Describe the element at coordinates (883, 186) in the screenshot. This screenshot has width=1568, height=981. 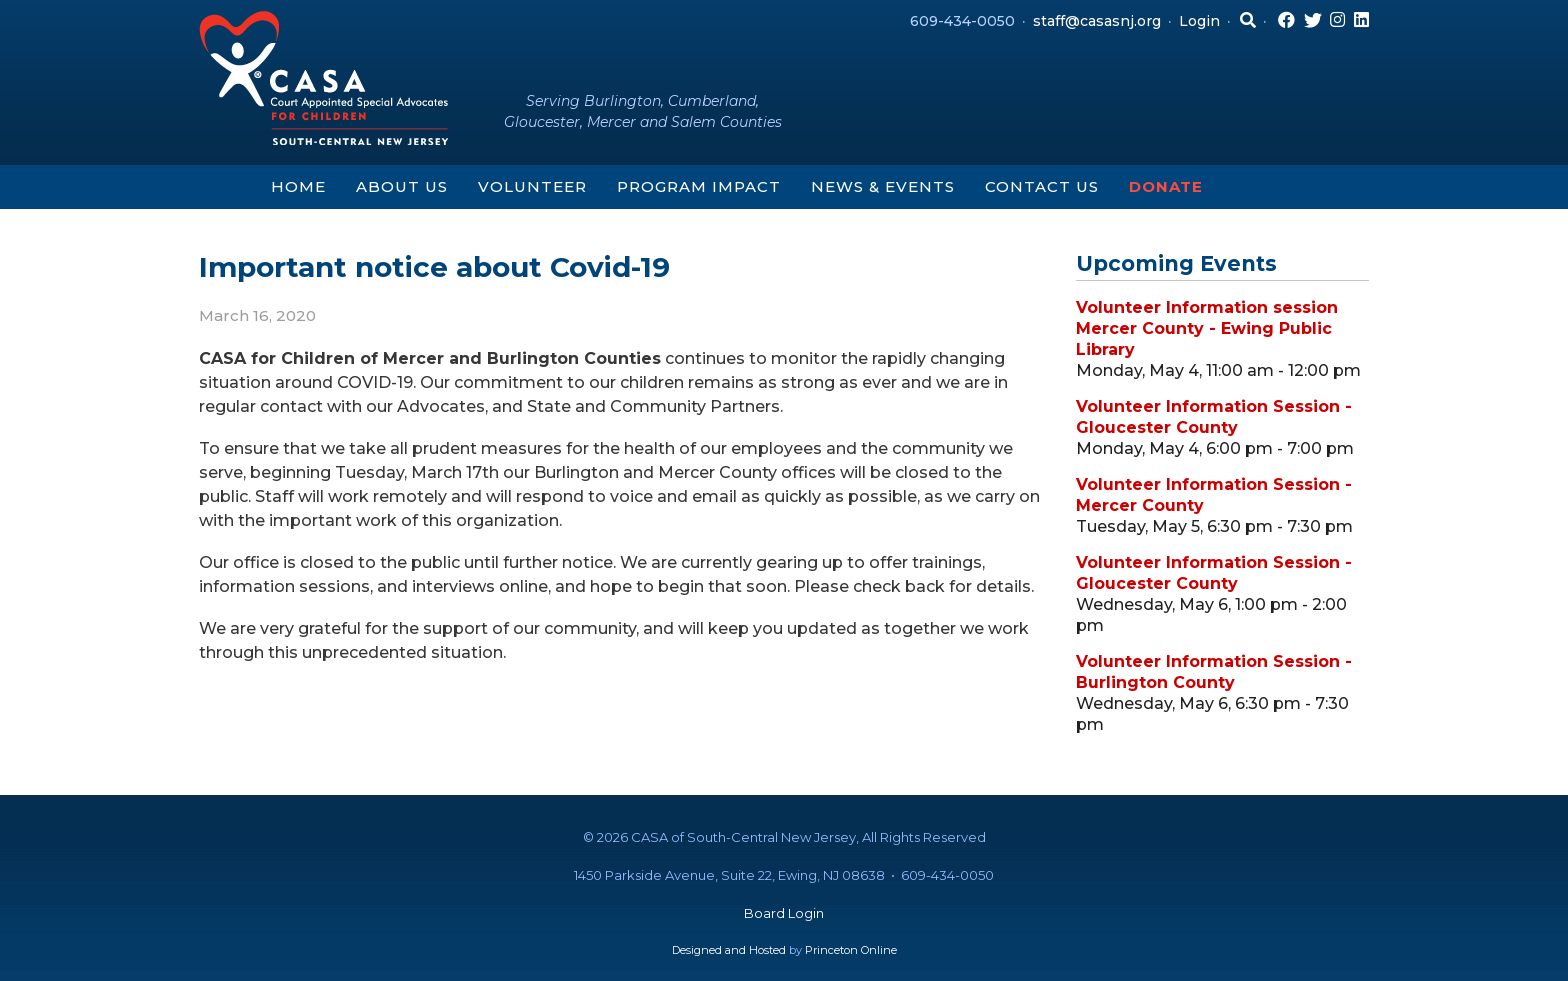
I see `News & Events` at that location.